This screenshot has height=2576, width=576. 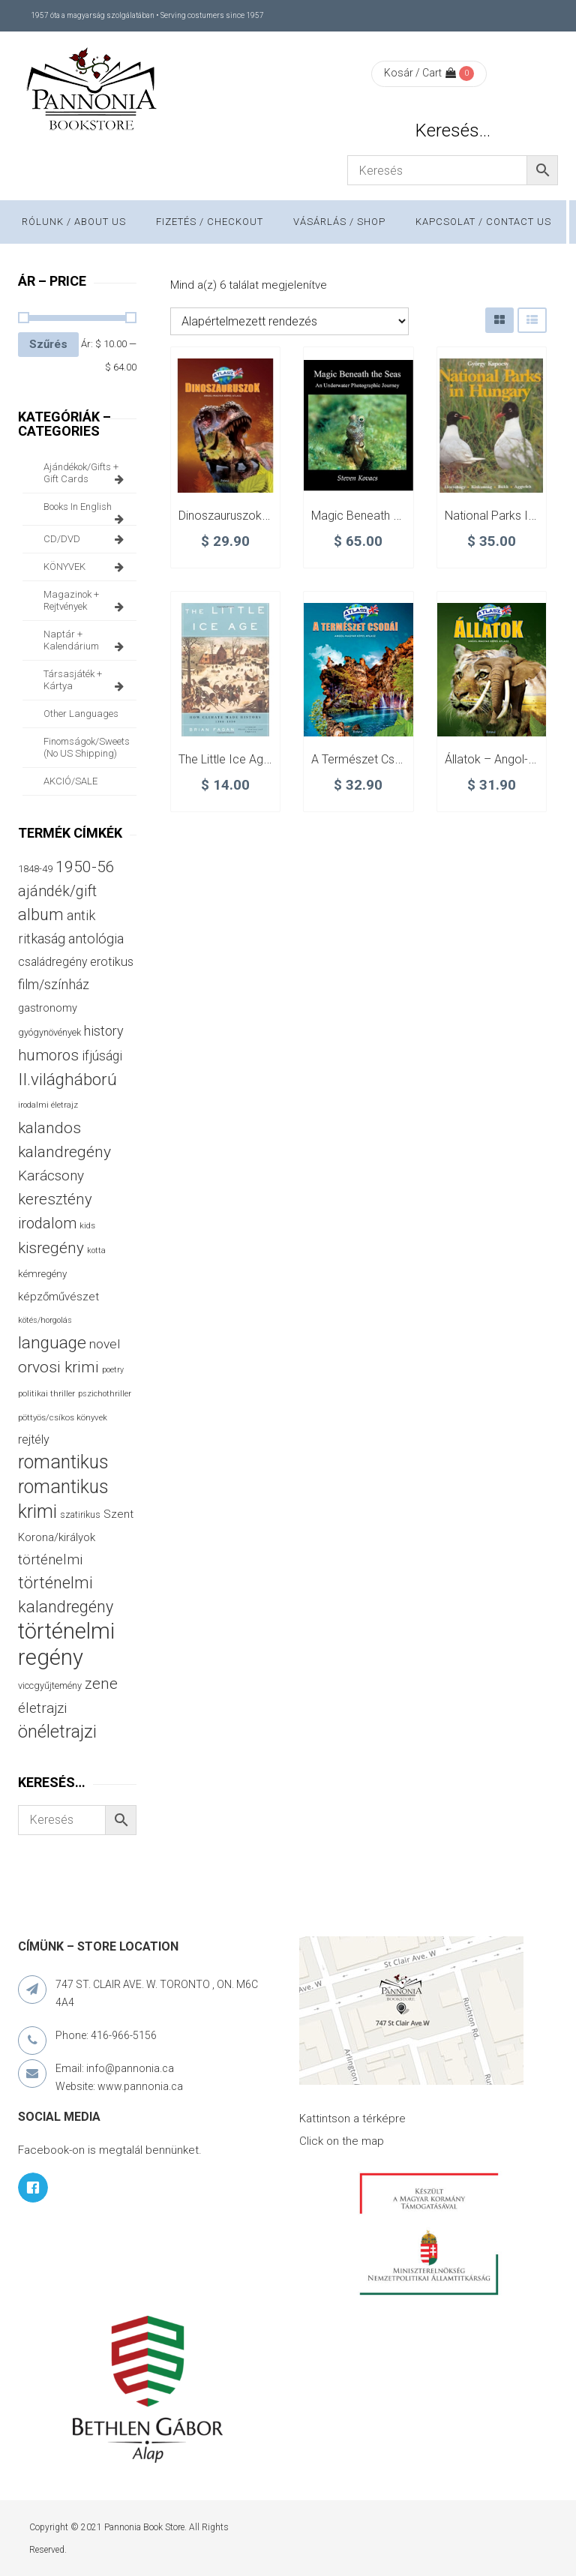 What do you see at coordinates (67, 1079) in the screenshot?
I see `II.világháború [II.világháború (148 termék)]` at bounding box center [67, 1079].